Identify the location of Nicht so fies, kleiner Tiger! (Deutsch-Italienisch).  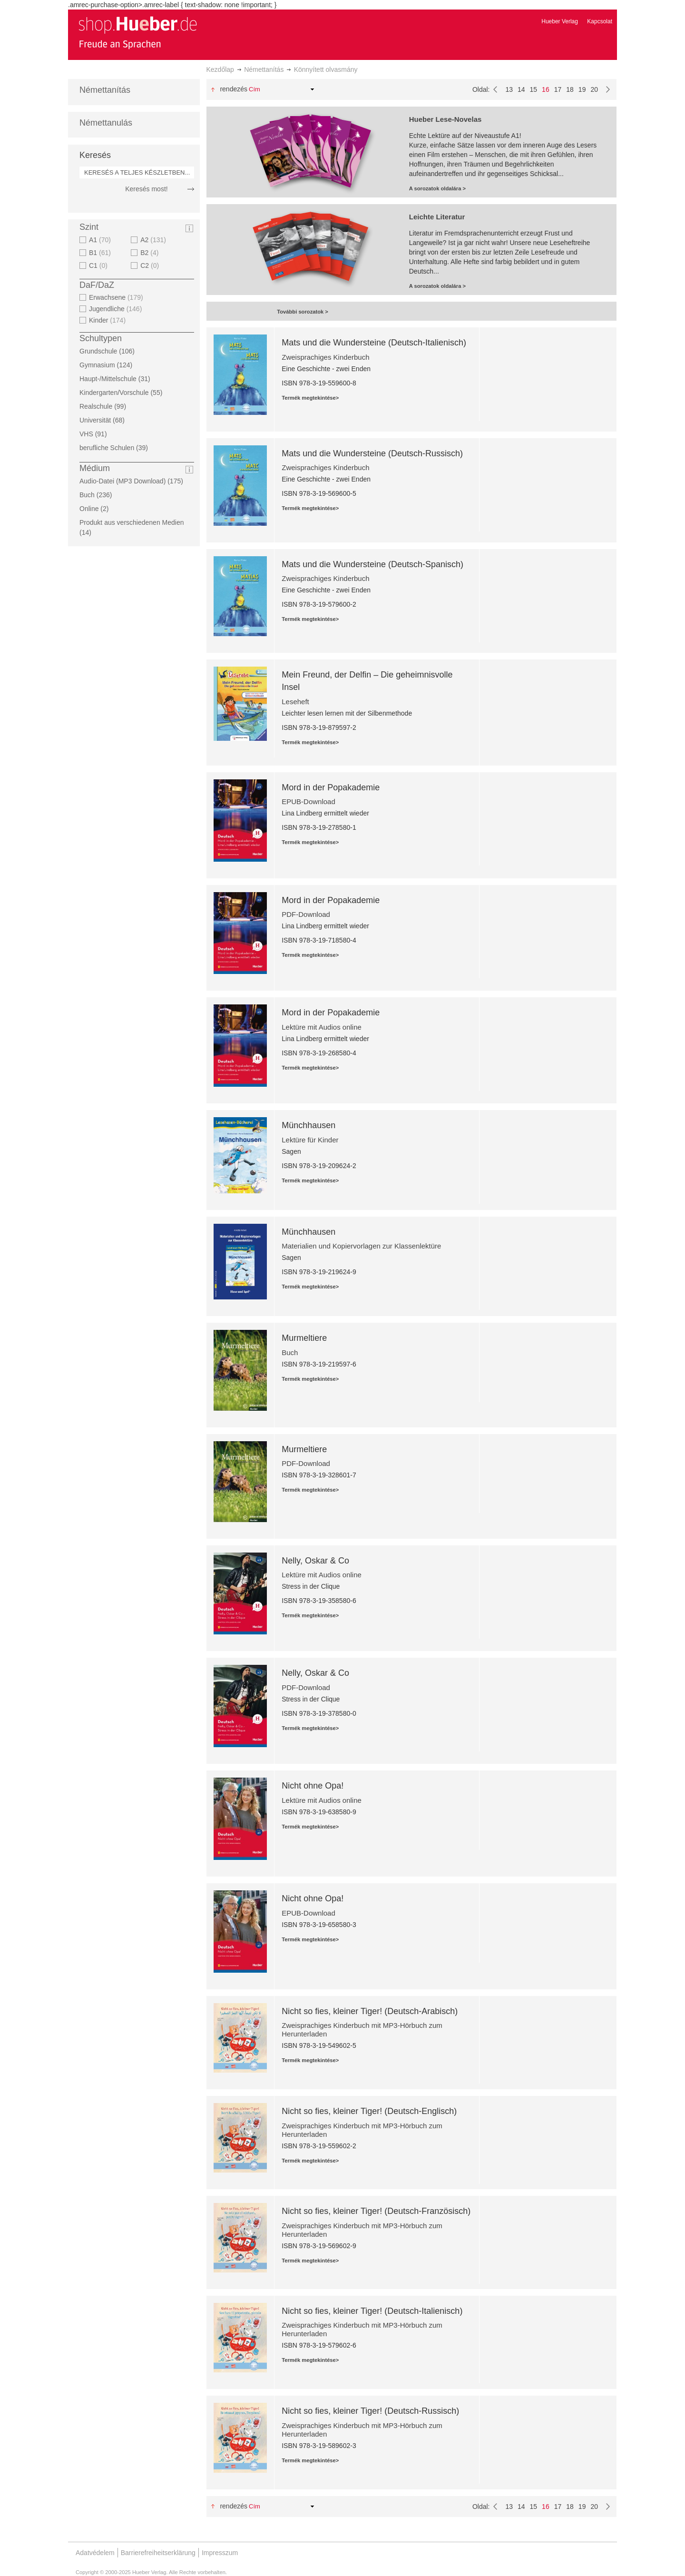
(372, 2311).